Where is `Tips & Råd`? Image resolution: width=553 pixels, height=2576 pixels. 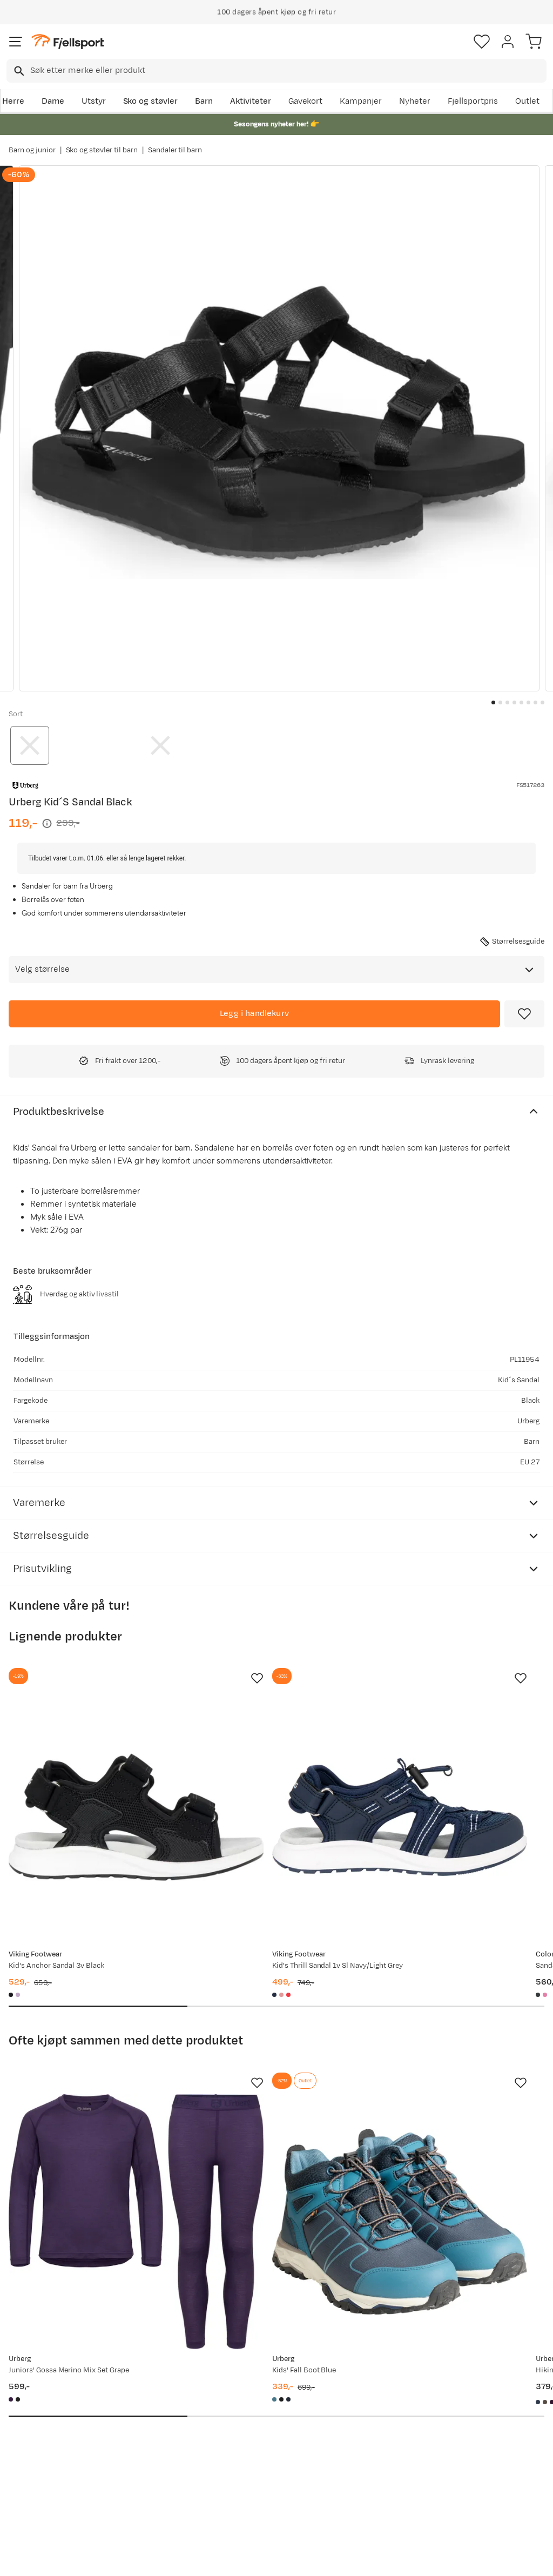 Tips & Råd is located at coordinates (31, 2451).